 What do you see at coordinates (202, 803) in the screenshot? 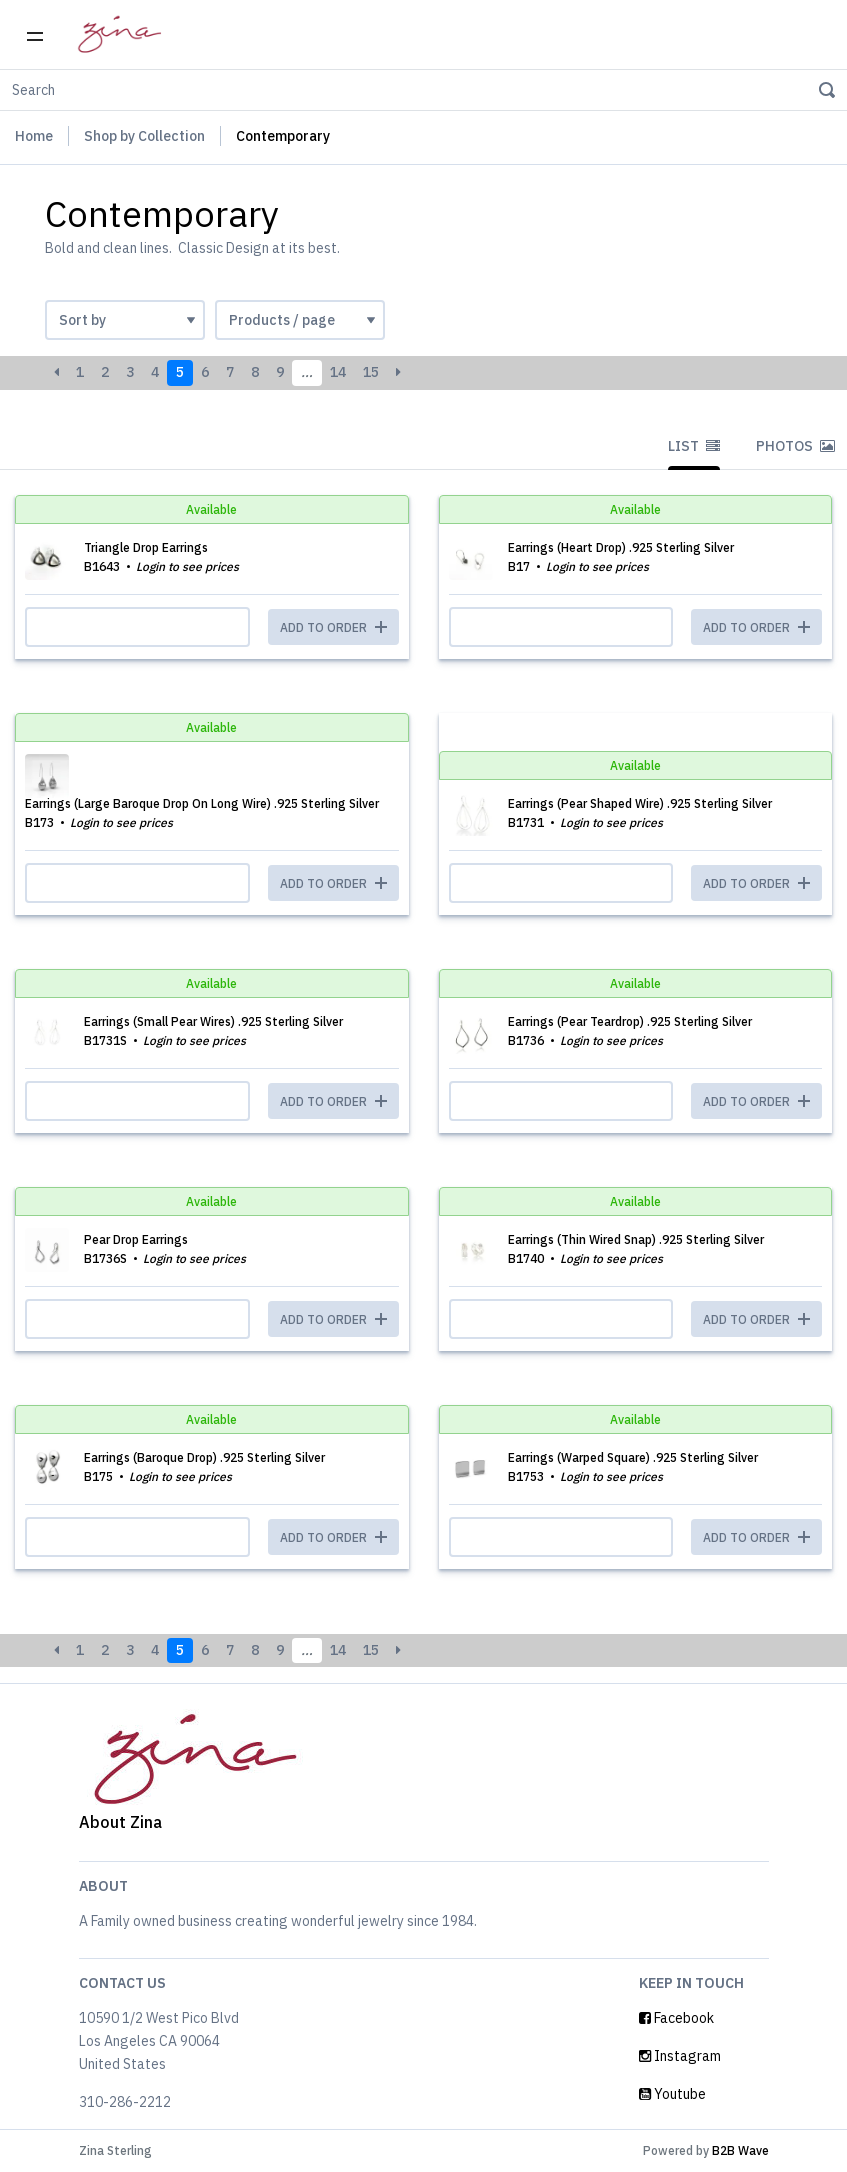
I see `Earrings (Large Baroque Drop On Long Wire) .925 Sterling Silver` at bounding box center [202, 803].